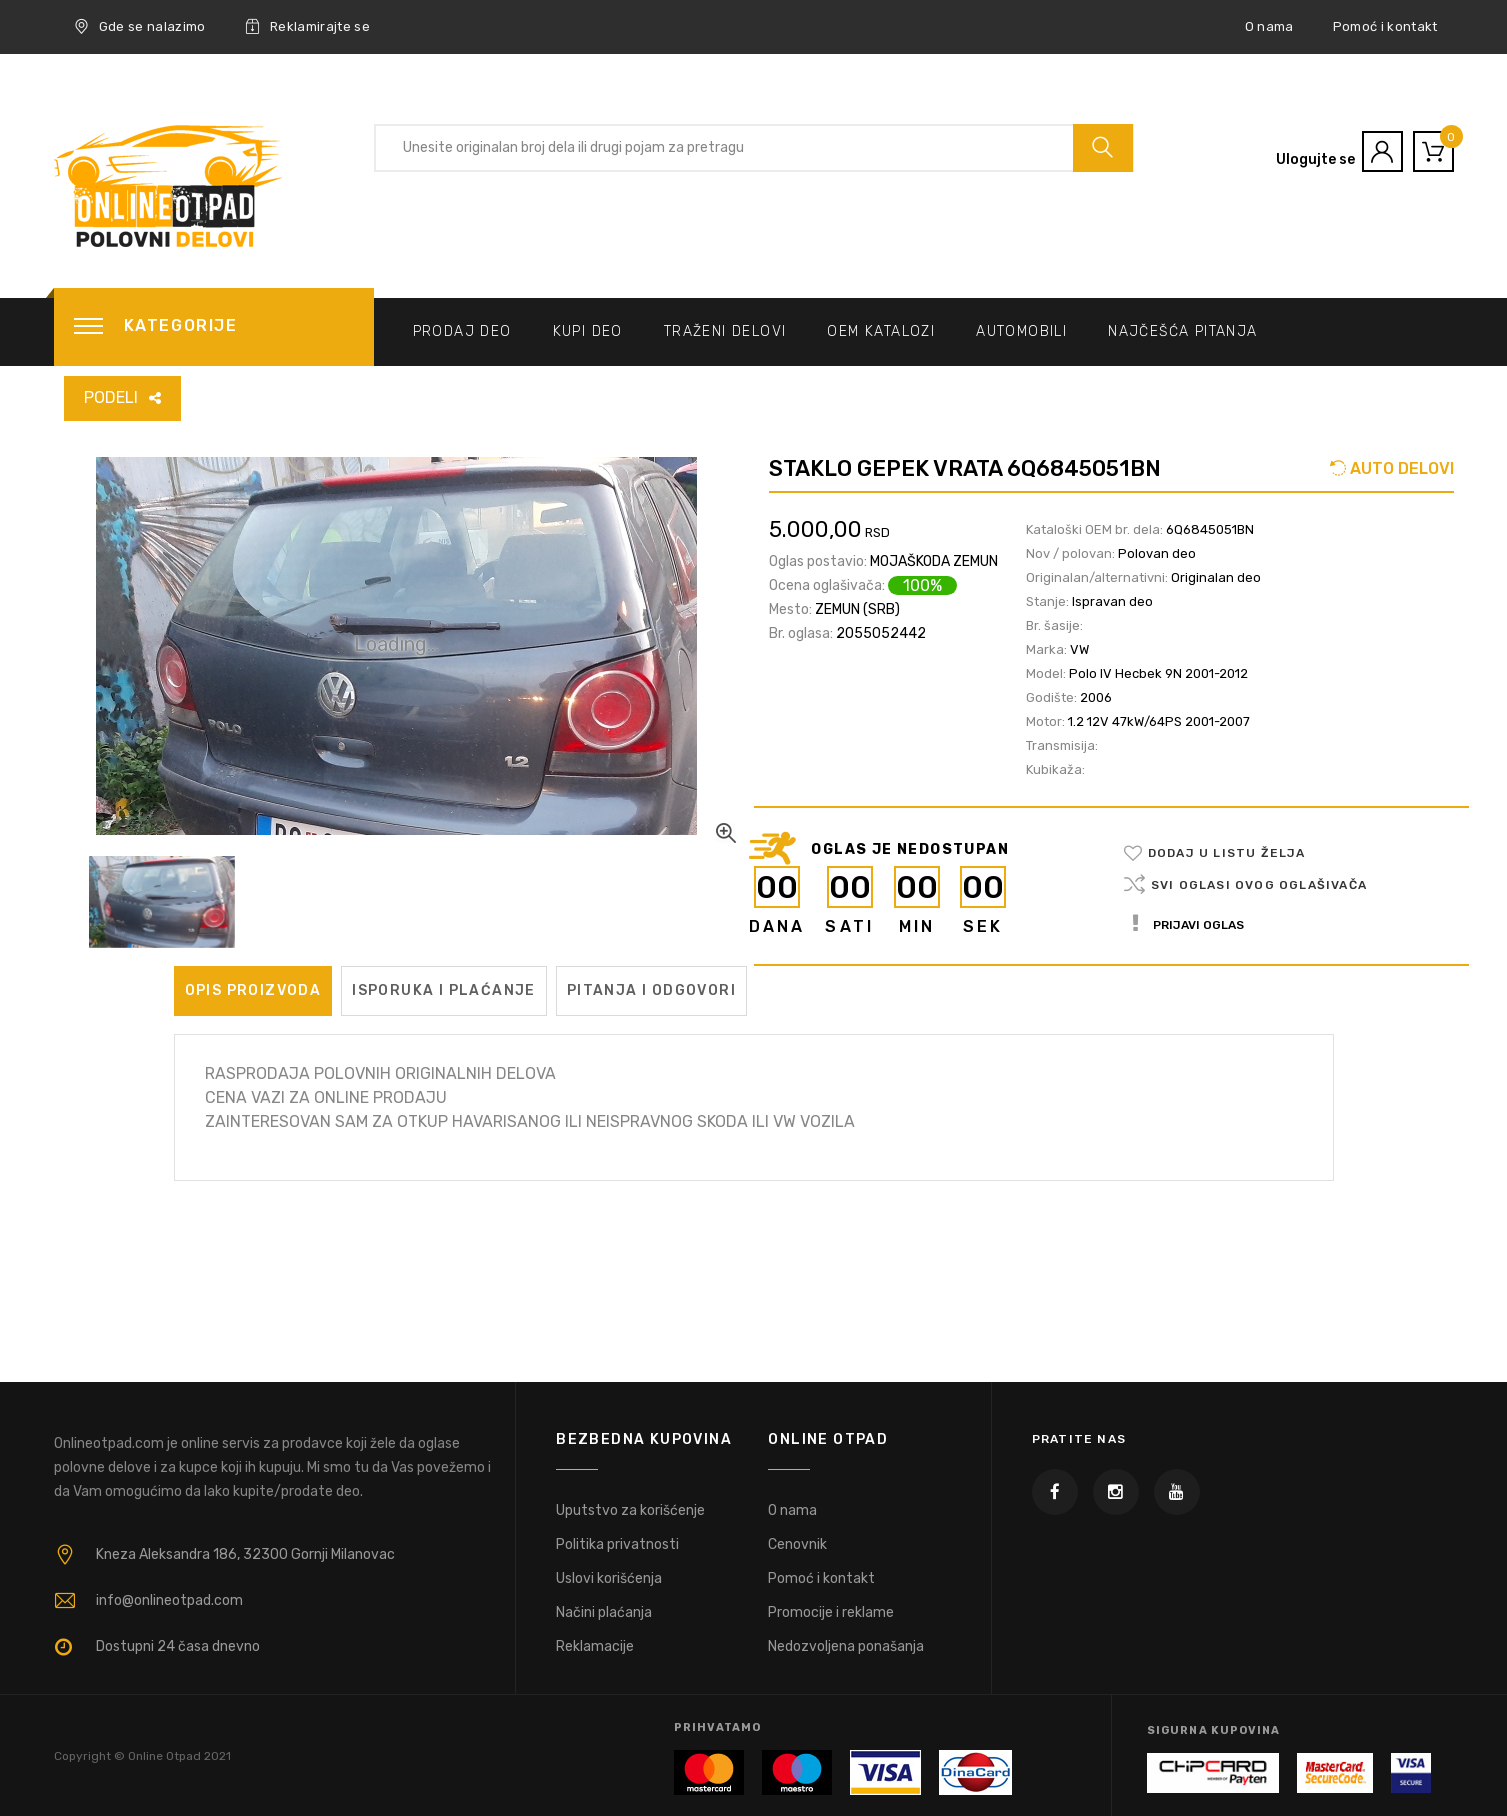 Image resolution: width=1507 pixels, height=1816 pixels. Describe the element at coordinates (725, 331) in the screenshot. I see `Traženi delovi` at that location.